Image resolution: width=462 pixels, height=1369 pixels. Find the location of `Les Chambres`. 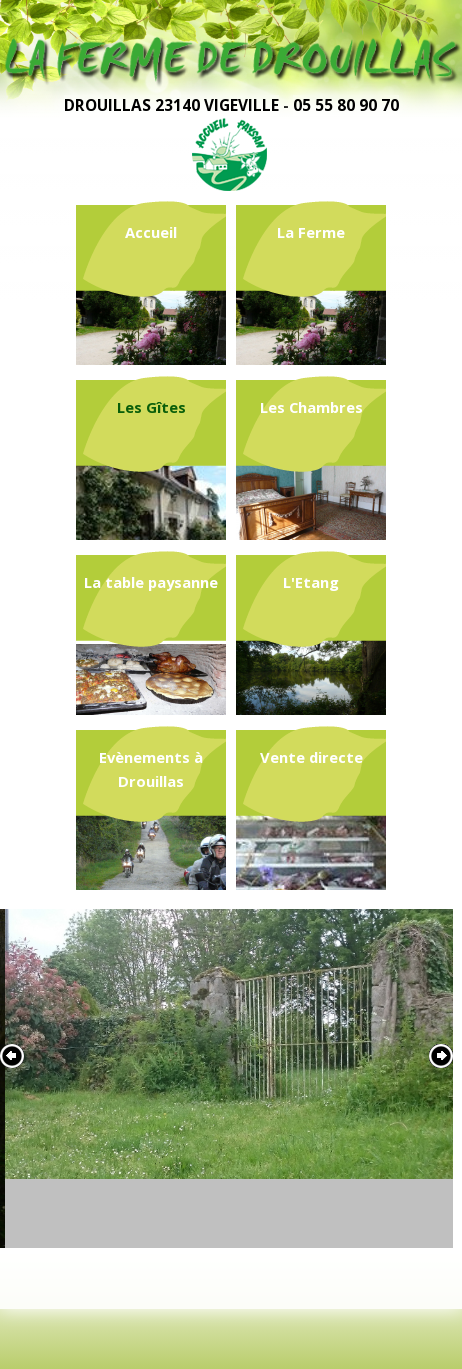

Les Chambres is located at coordinates (311, 407).